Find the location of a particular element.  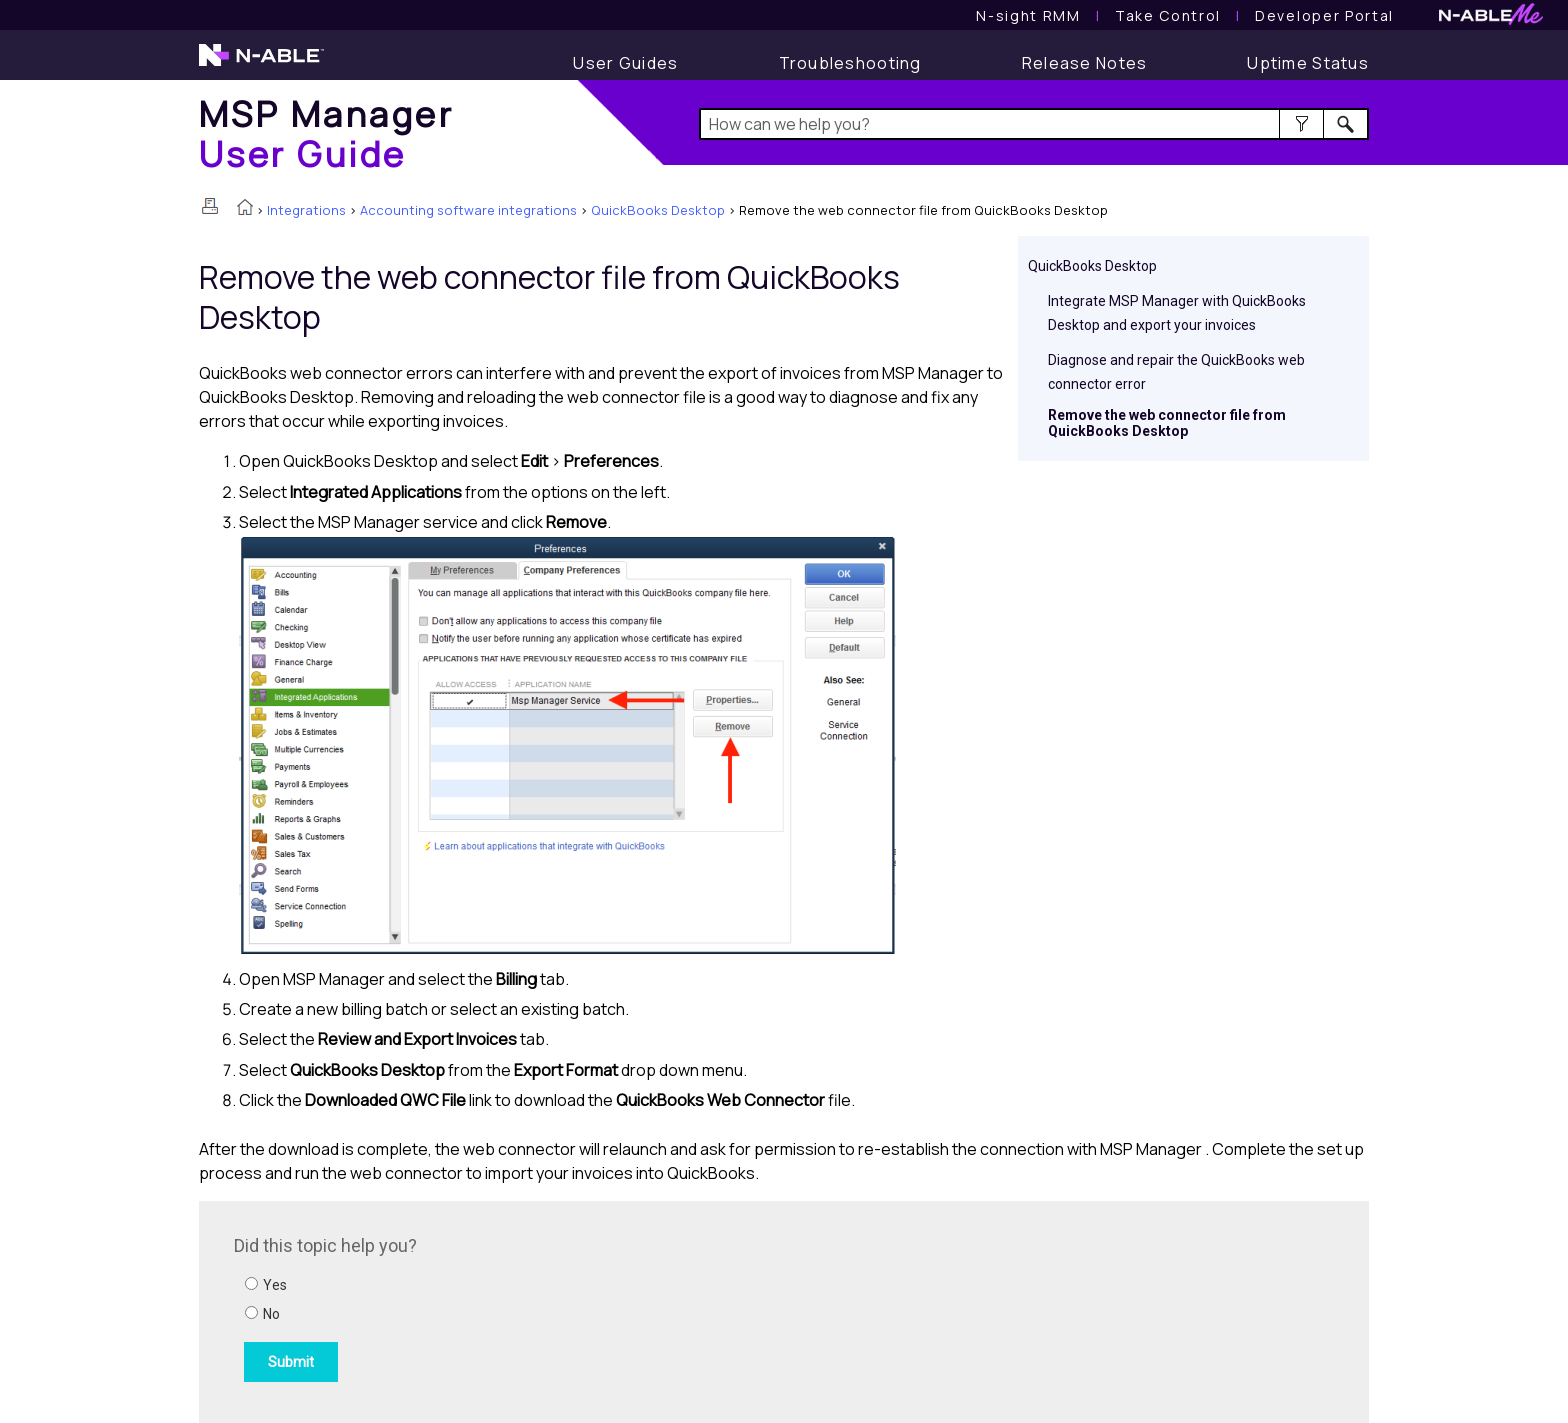

[Troubleshooting articles] is located at coordinates (850, 63).